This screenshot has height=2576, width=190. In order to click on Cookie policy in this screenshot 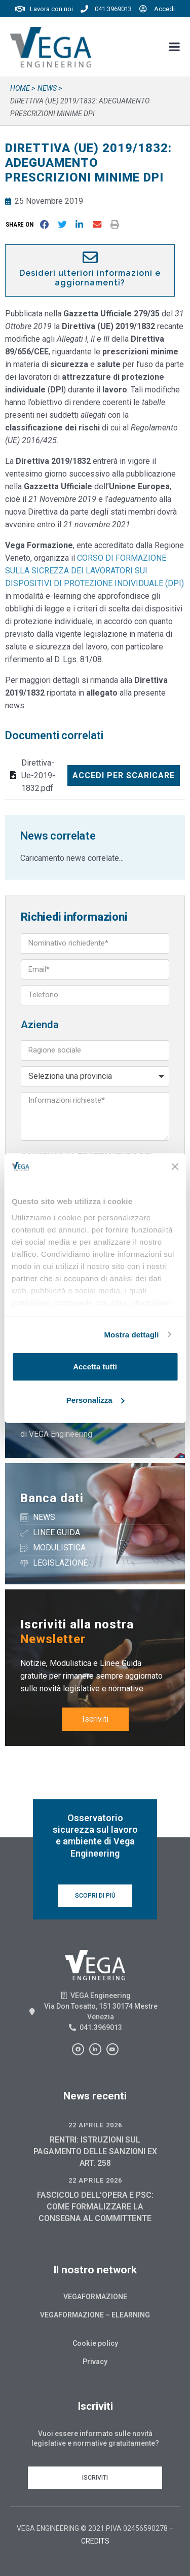, I will do `click(95, 2343)`.